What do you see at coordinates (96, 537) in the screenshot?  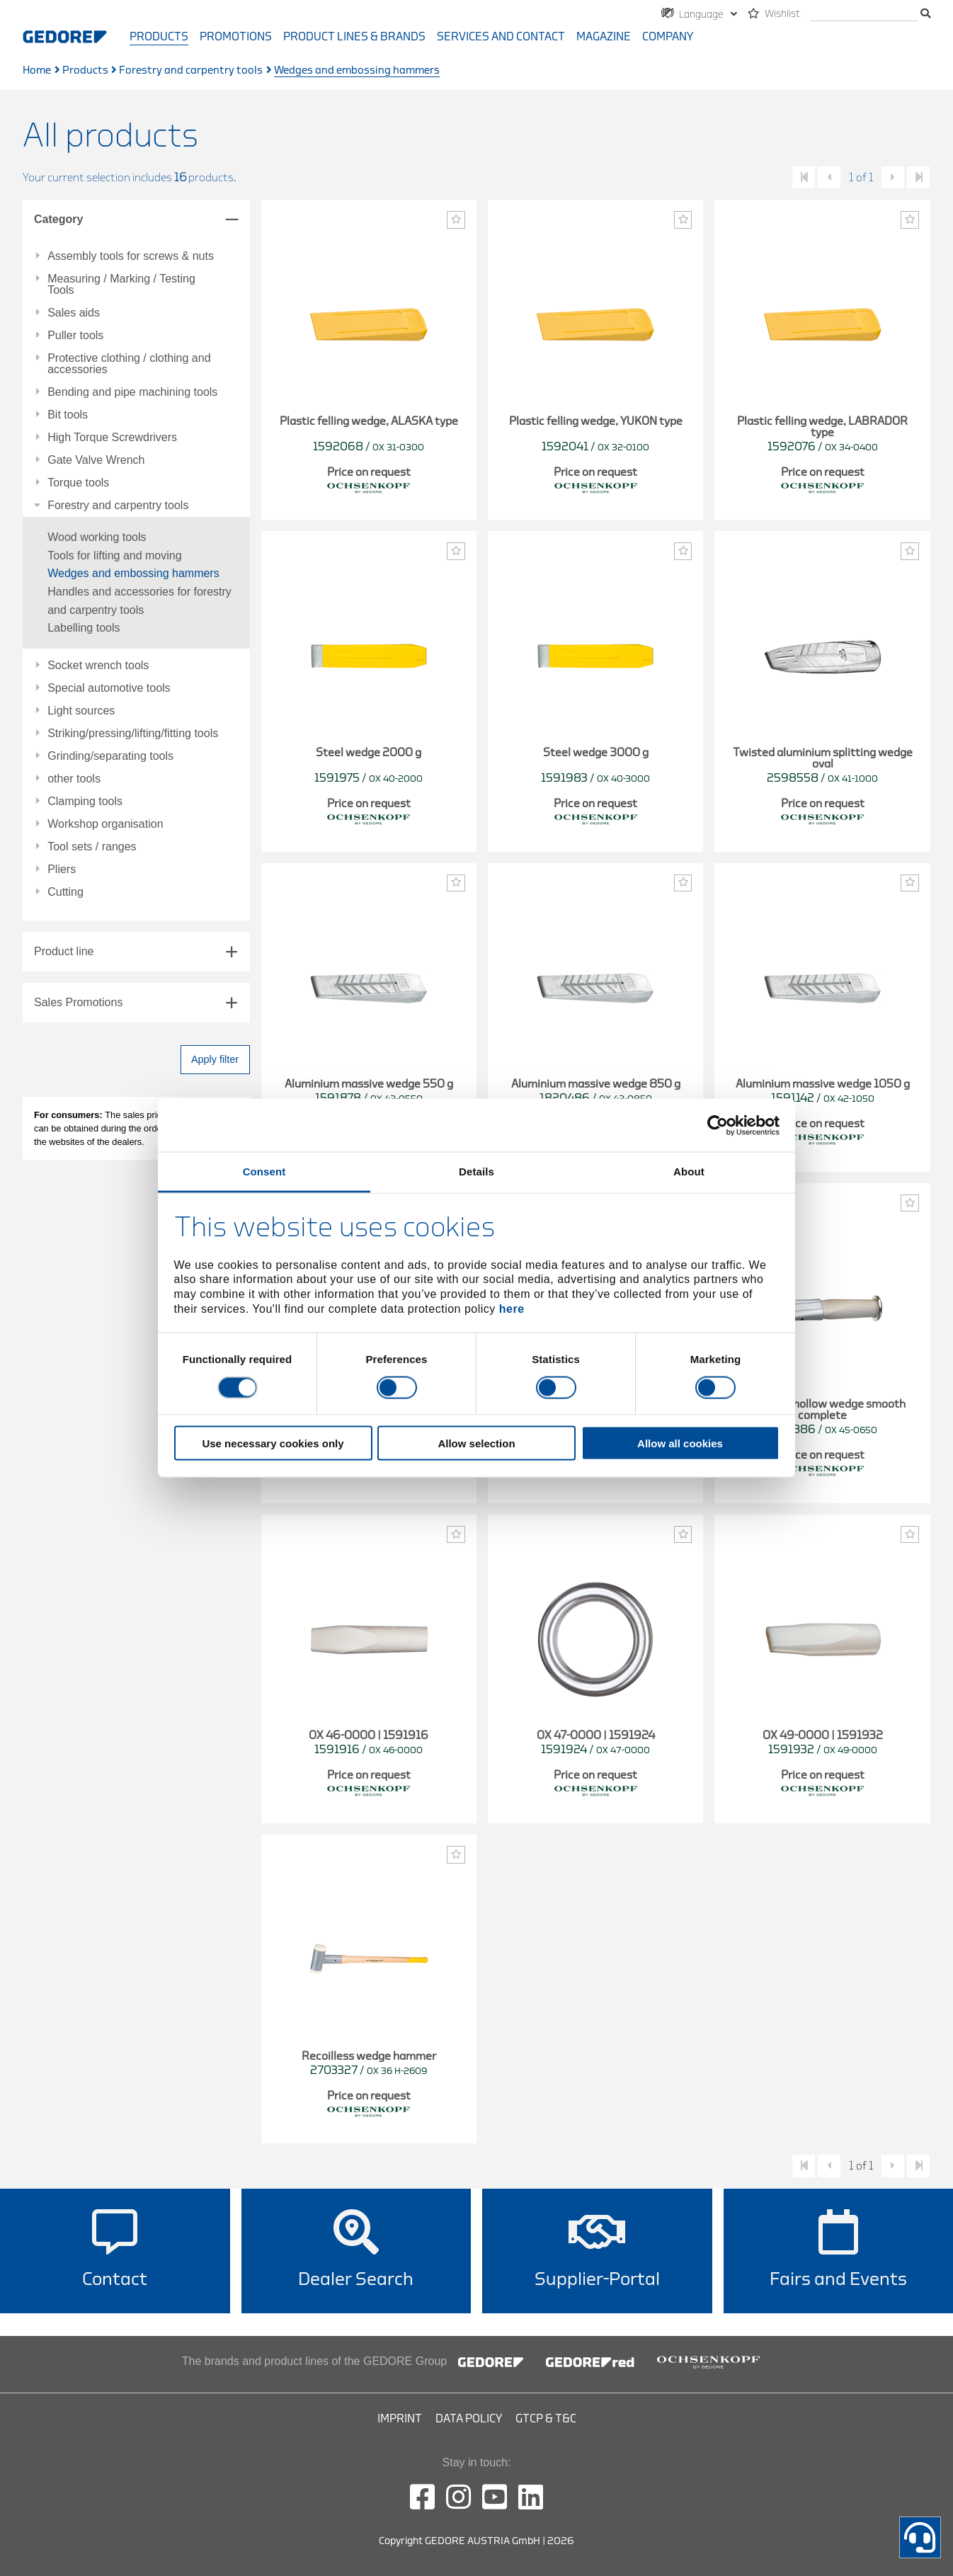 I see `Wood working tools` at bounding box center [96, 537].